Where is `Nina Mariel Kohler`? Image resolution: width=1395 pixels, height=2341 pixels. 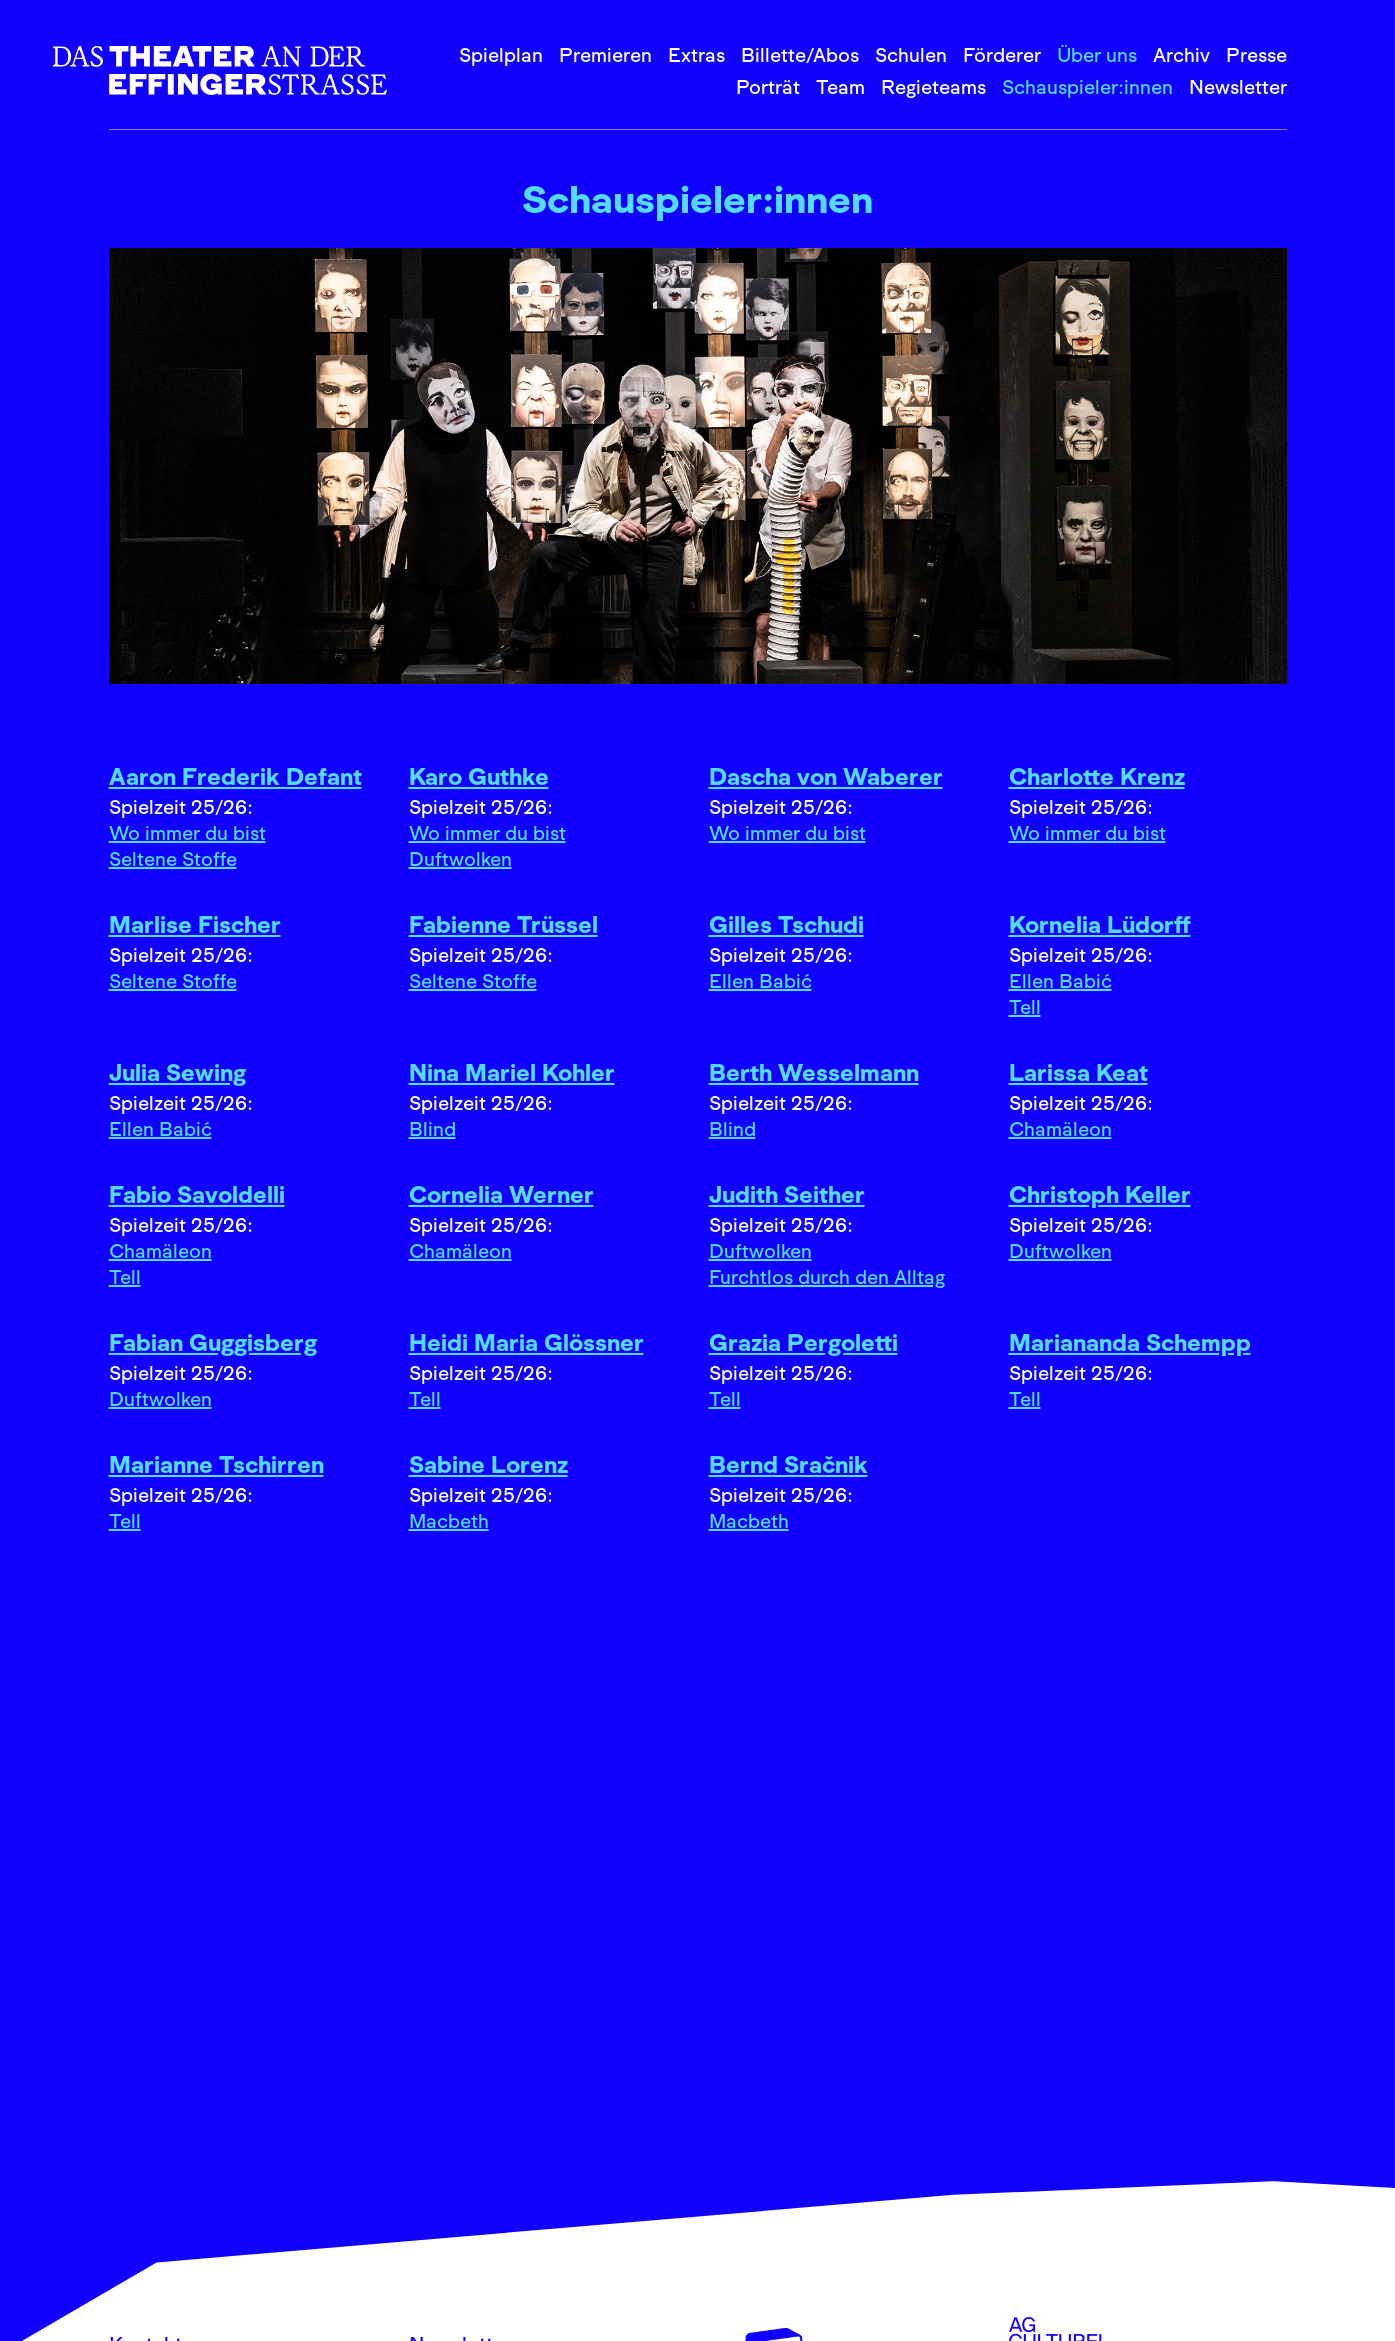 Nina Mariel Kohler is located at coordinates (512, 1072).